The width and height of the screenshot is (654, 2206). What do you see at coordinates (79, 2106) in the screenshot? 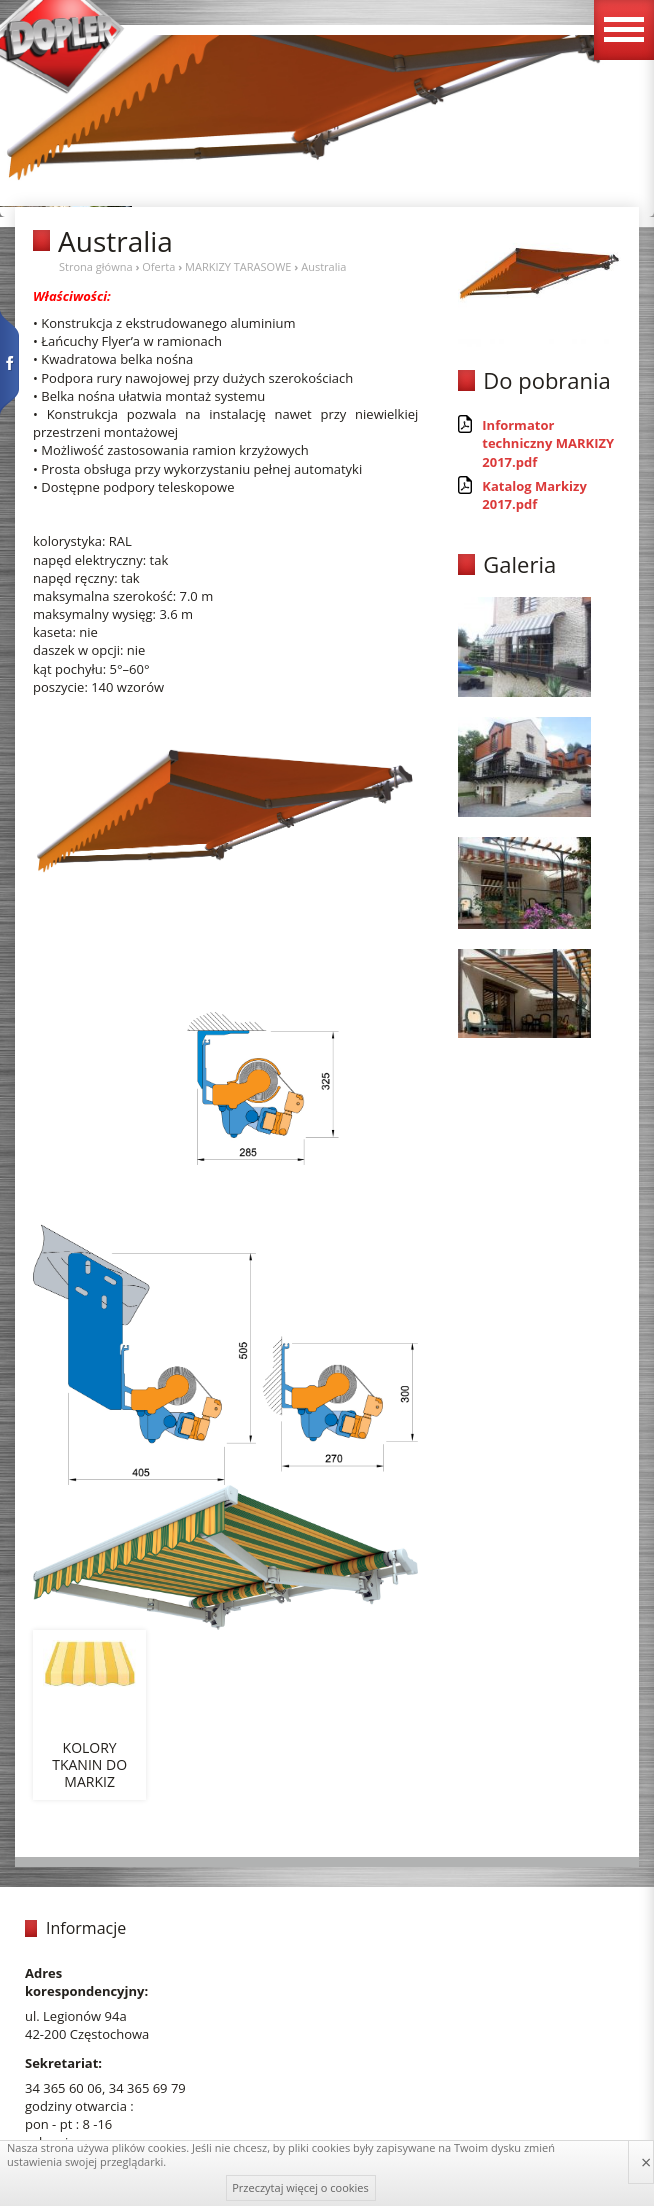
I see `godziny otwarcia :` at bounding box center [79, 2106].